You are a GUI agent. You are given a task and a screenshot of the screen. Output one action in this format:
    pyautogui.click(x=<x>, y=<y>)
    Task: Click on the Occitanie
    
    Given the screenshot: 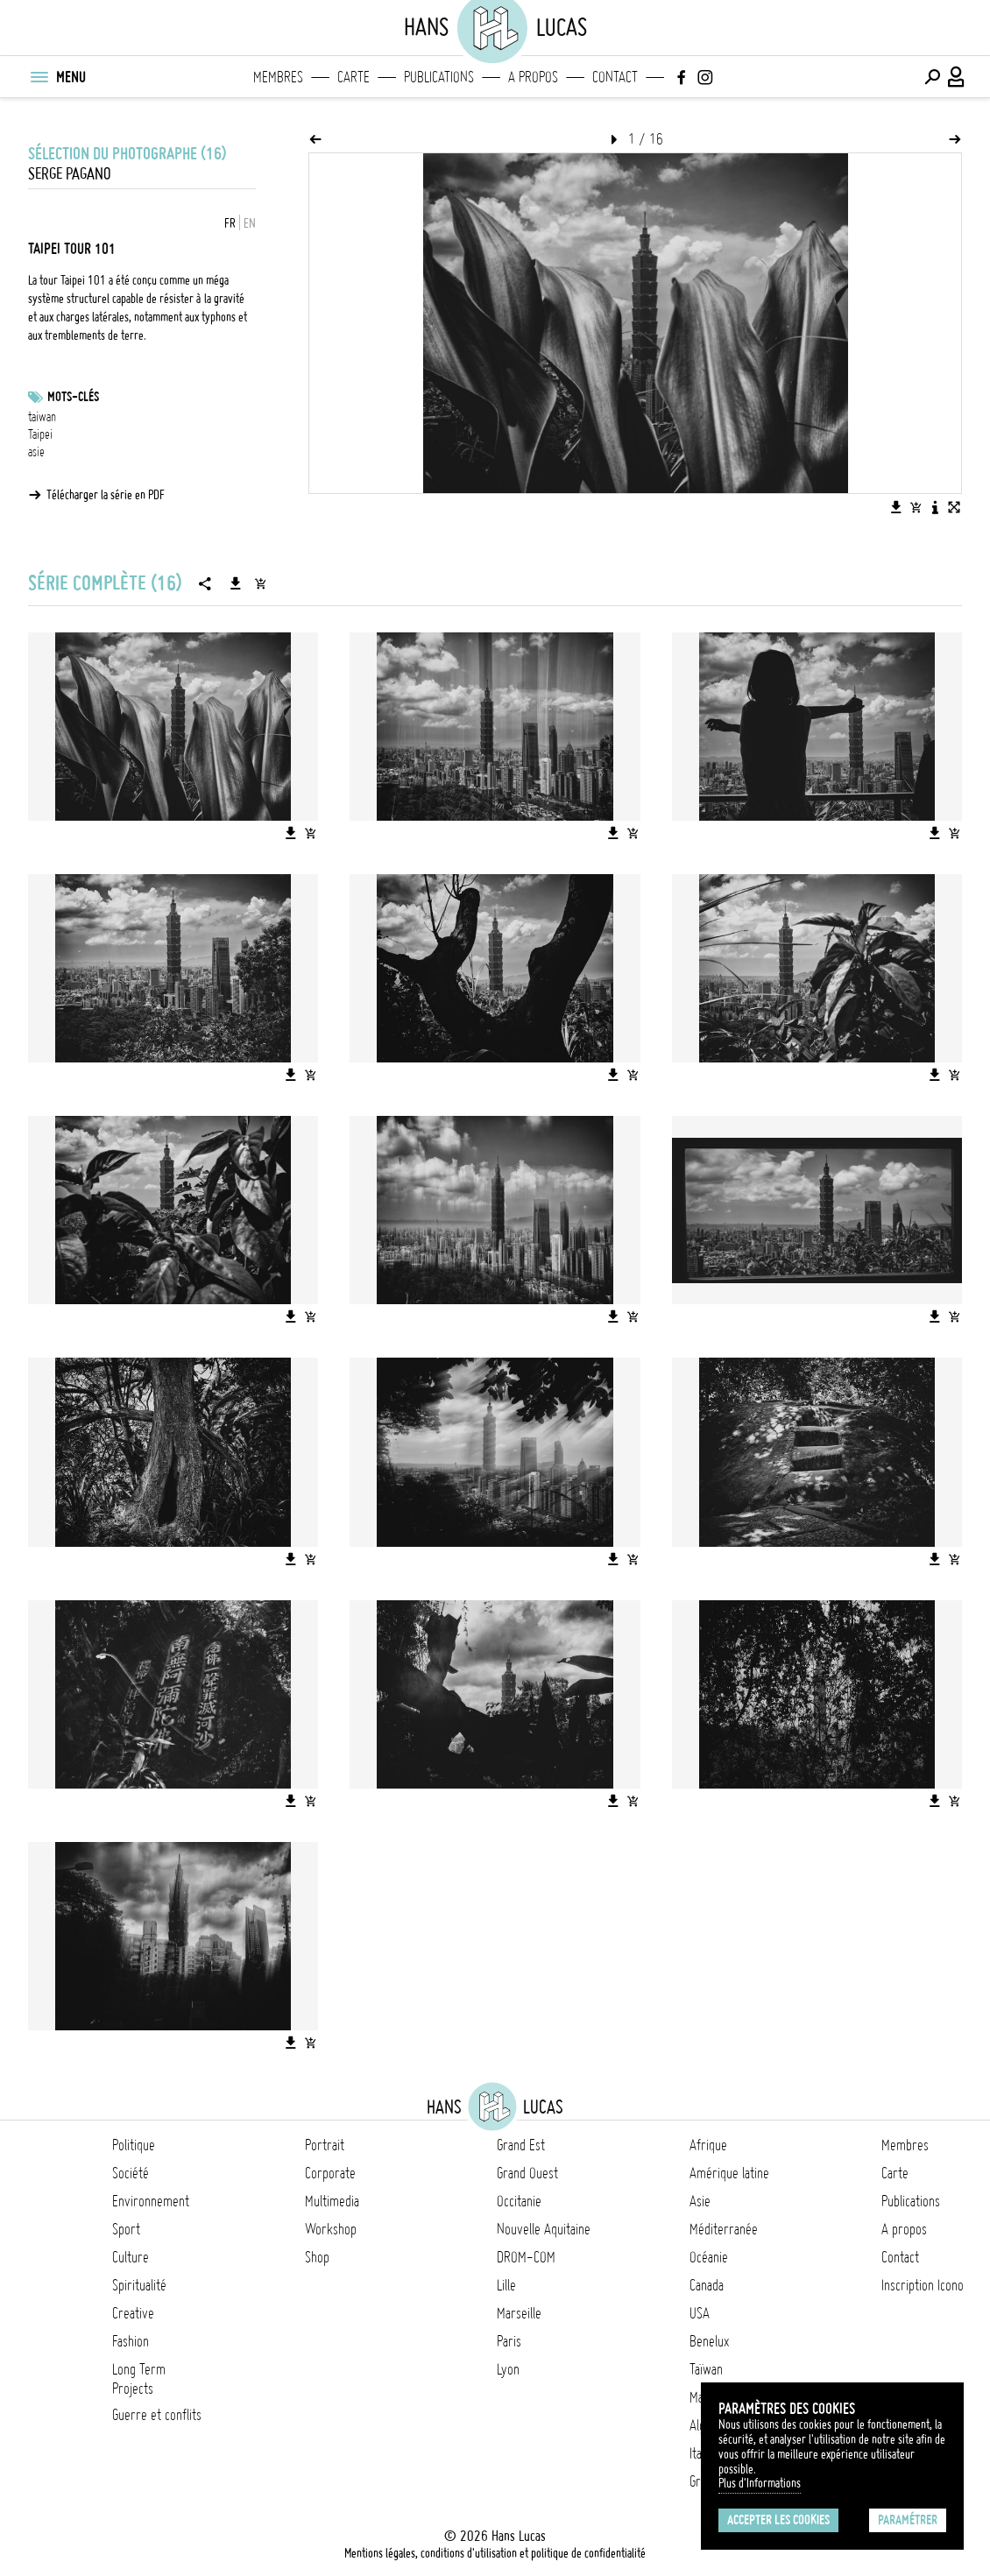 What is the action you would take?
    pyautogui.click(x=519, y=2201)
    